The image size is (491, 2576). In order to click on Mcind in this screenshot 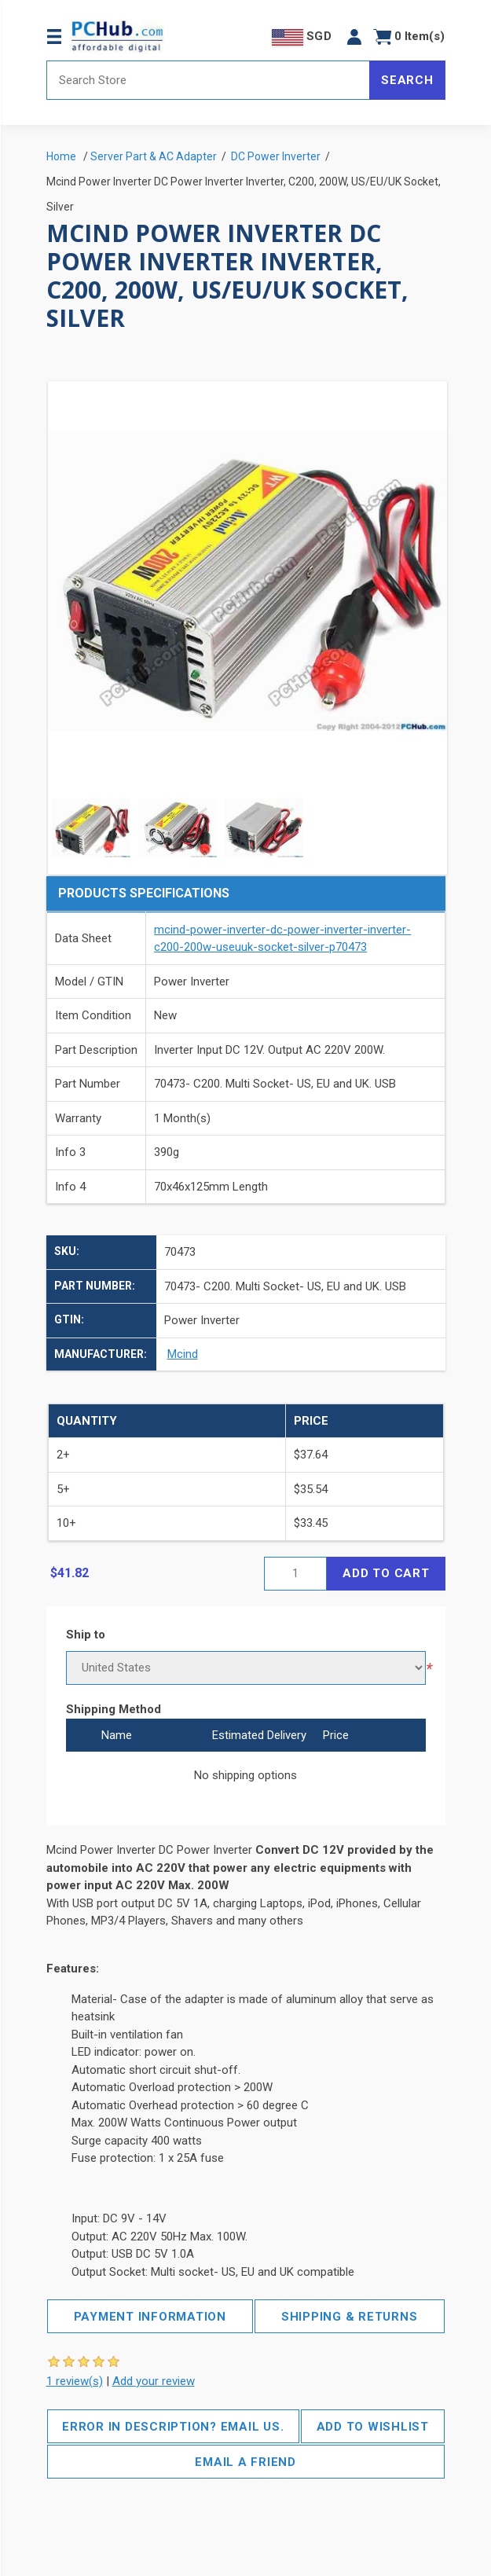, I will do `click(182, 1354)`.